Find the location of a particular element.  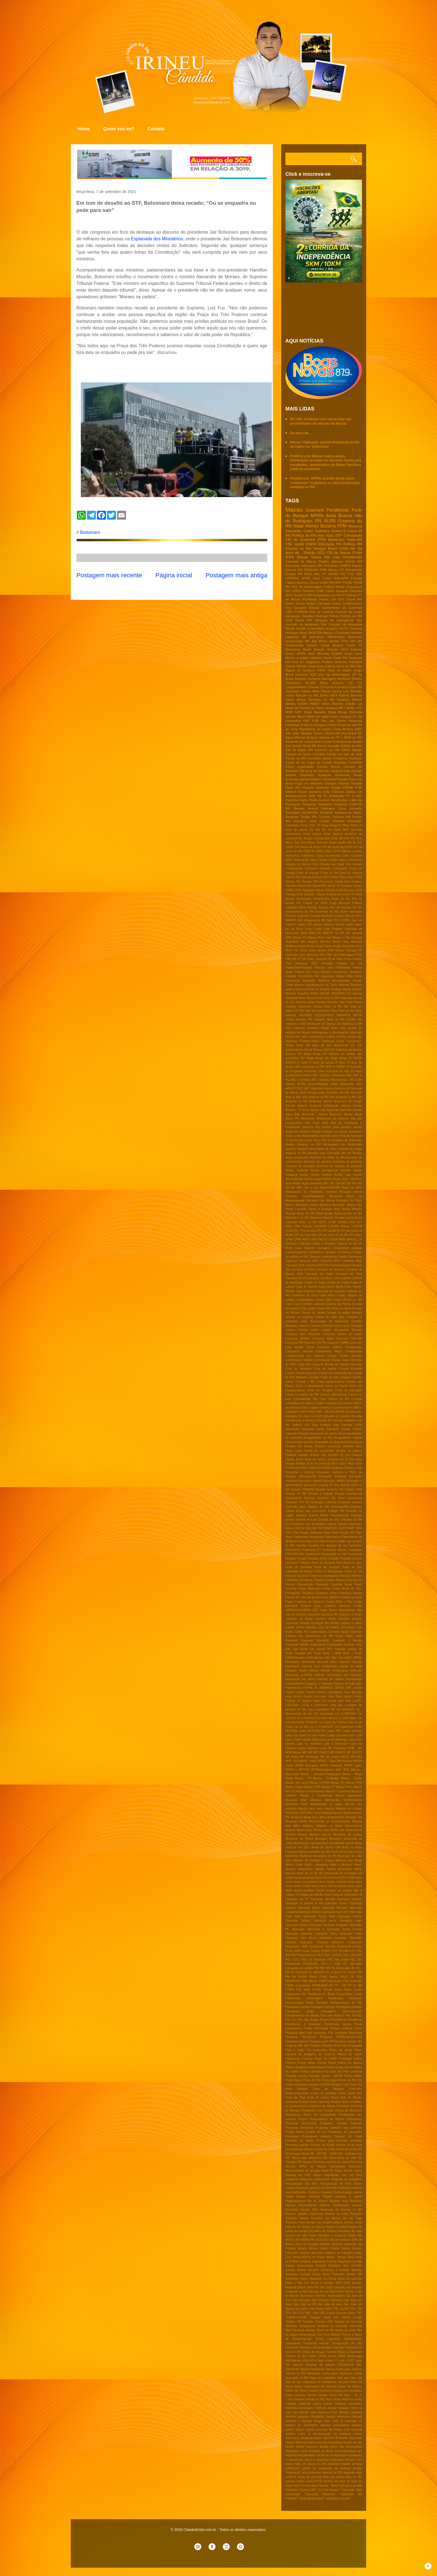

IFRN Macau is located at coordinates (296, 557).